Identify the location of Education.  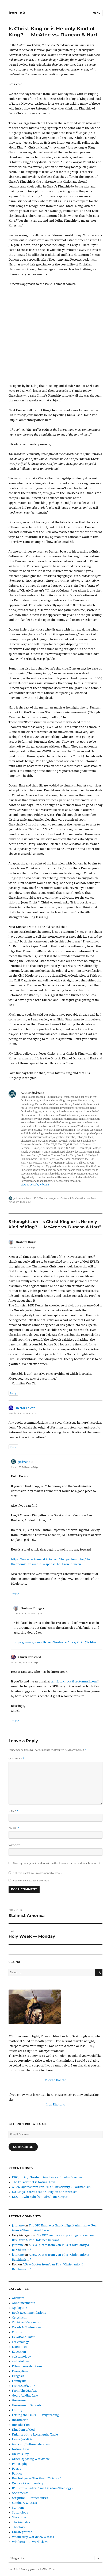
(19, 2351).